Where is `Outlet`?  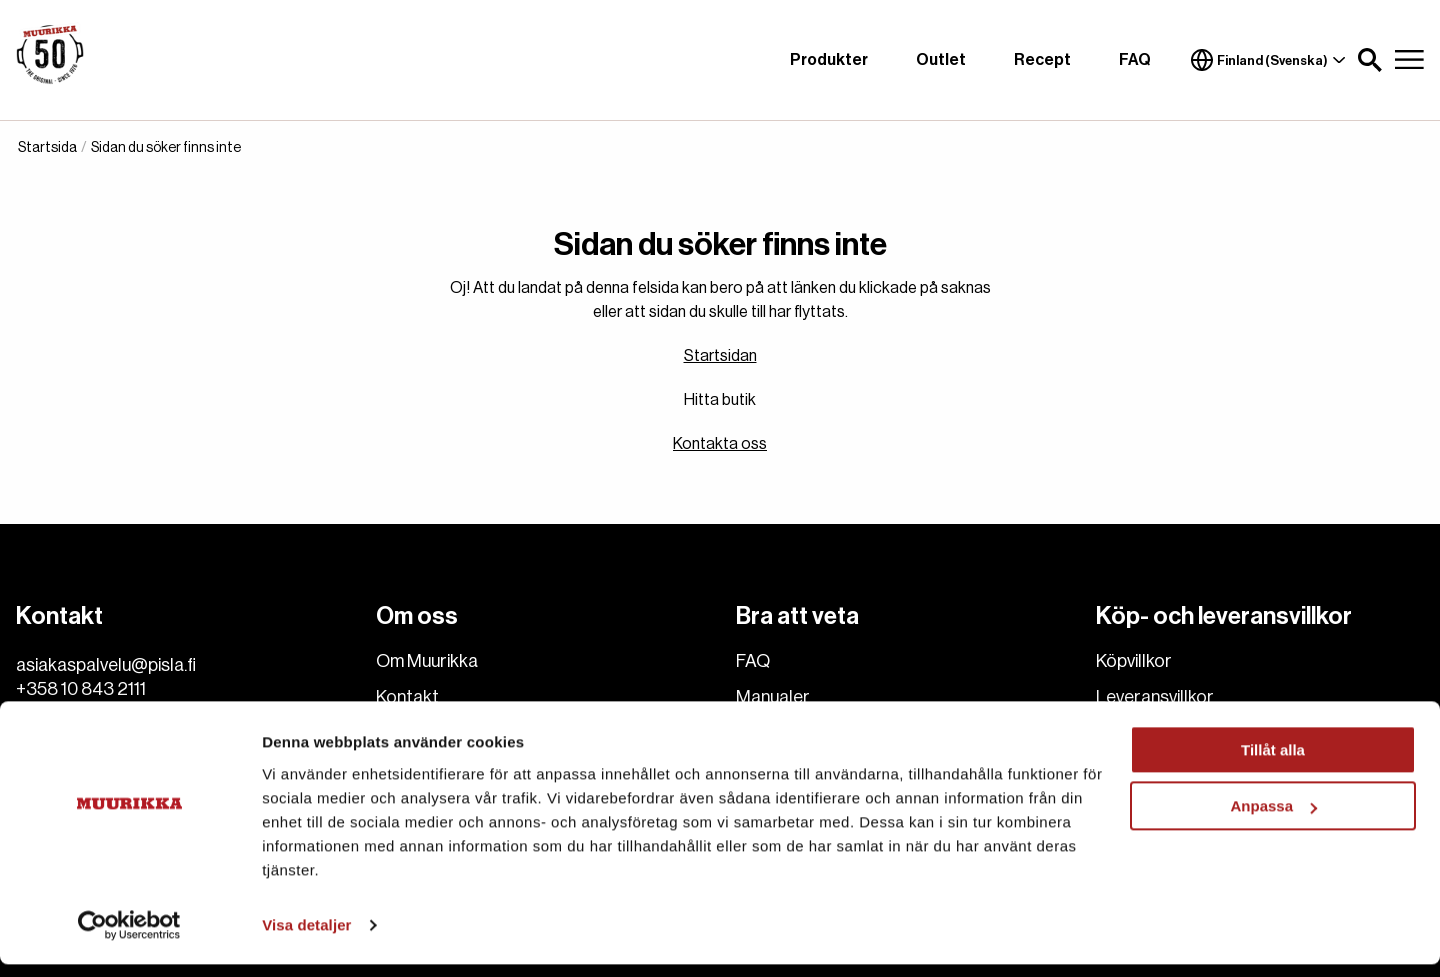 Outlet is located at coordinates (941, 60).